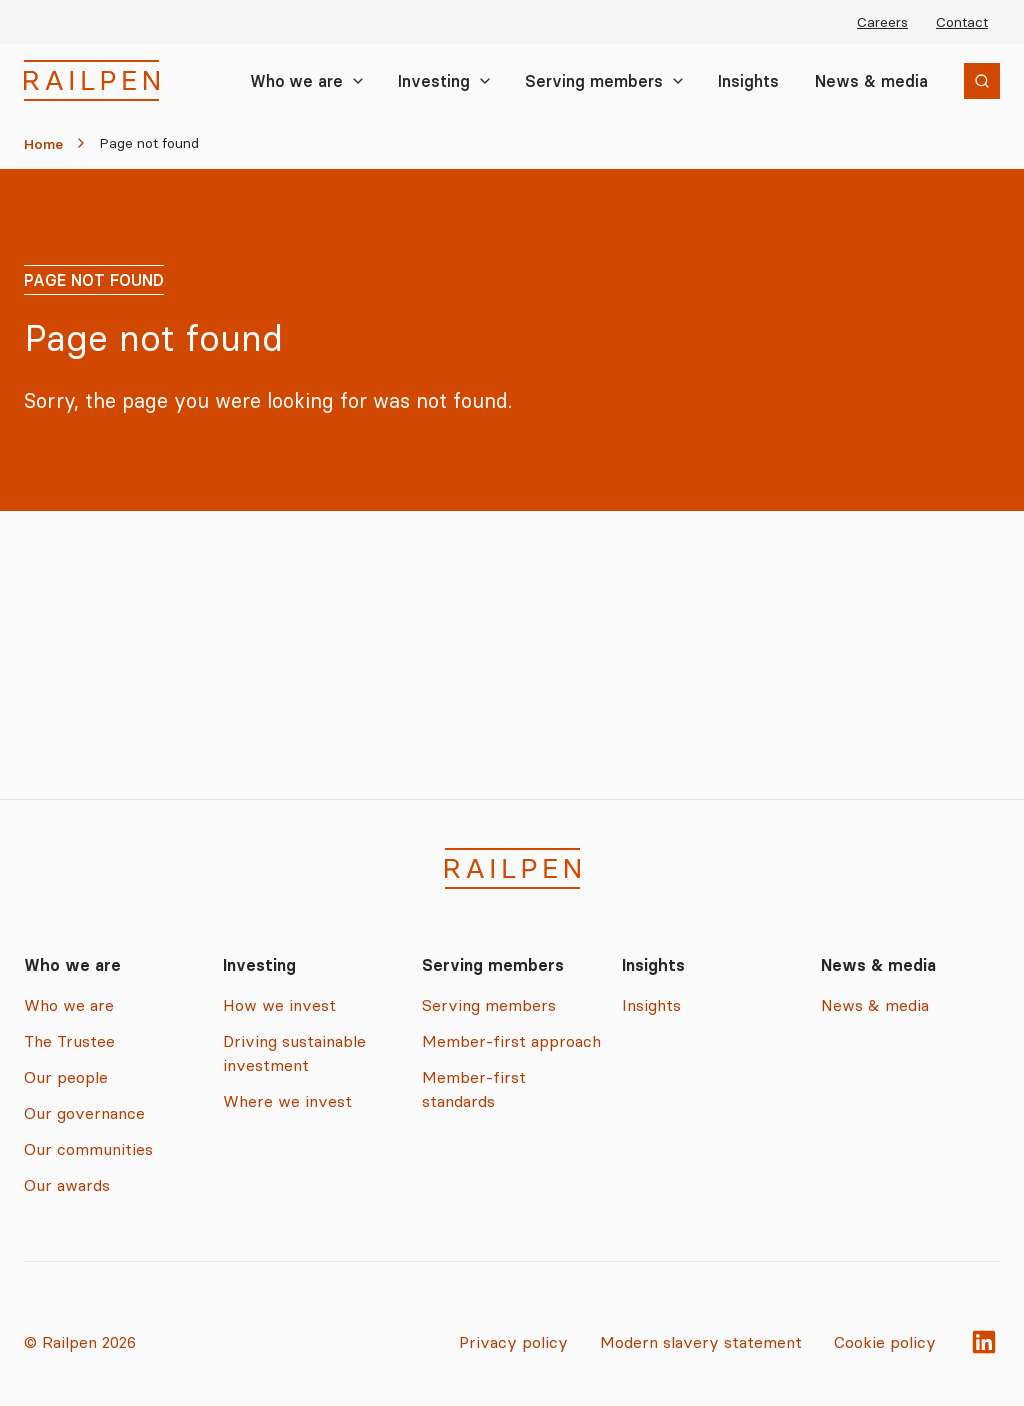 The width and height of the screenshot is (1024, 1406). I want to click on Cookie policy, so click(885, 1342).